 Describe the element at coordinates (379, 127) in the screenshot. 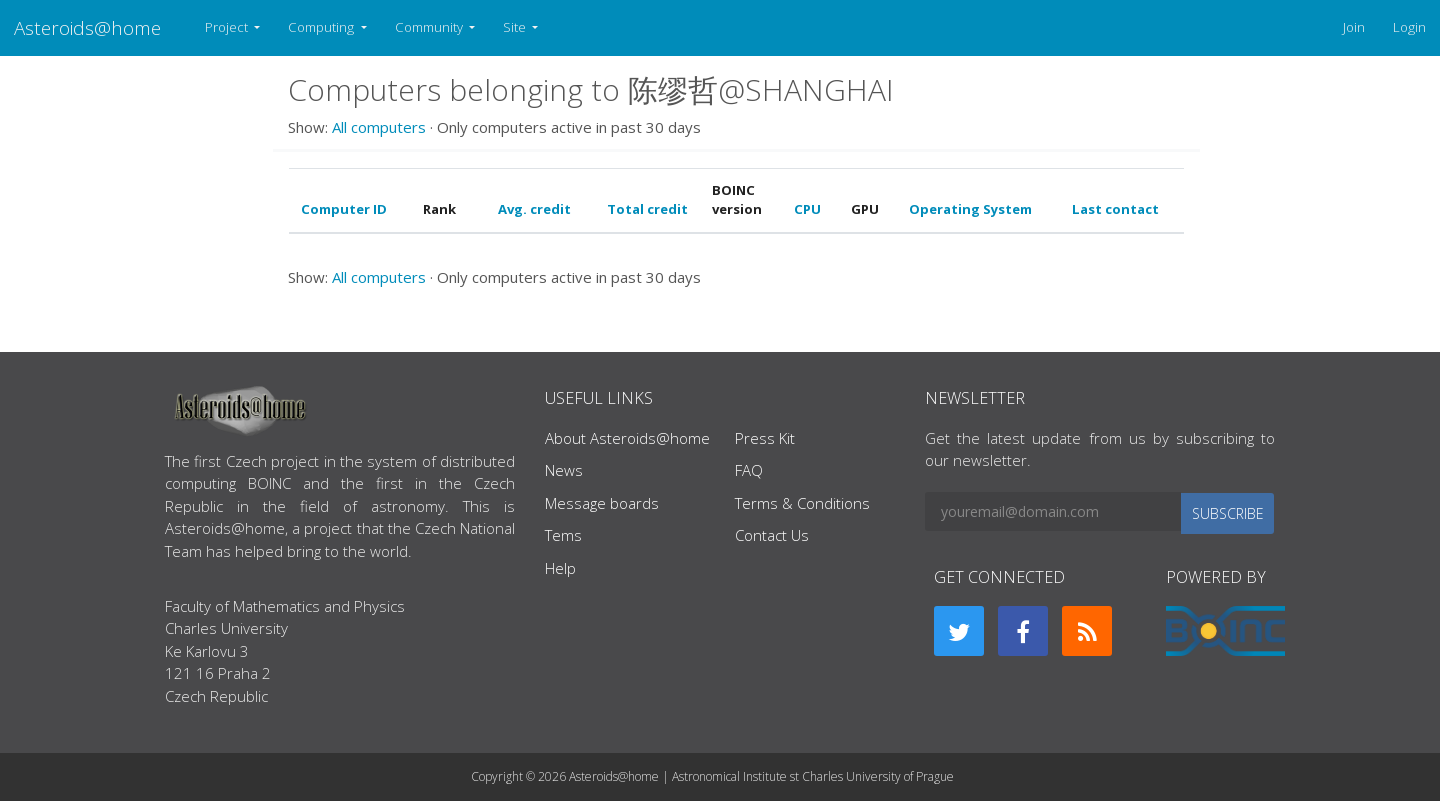

I see `All computers` at that location.